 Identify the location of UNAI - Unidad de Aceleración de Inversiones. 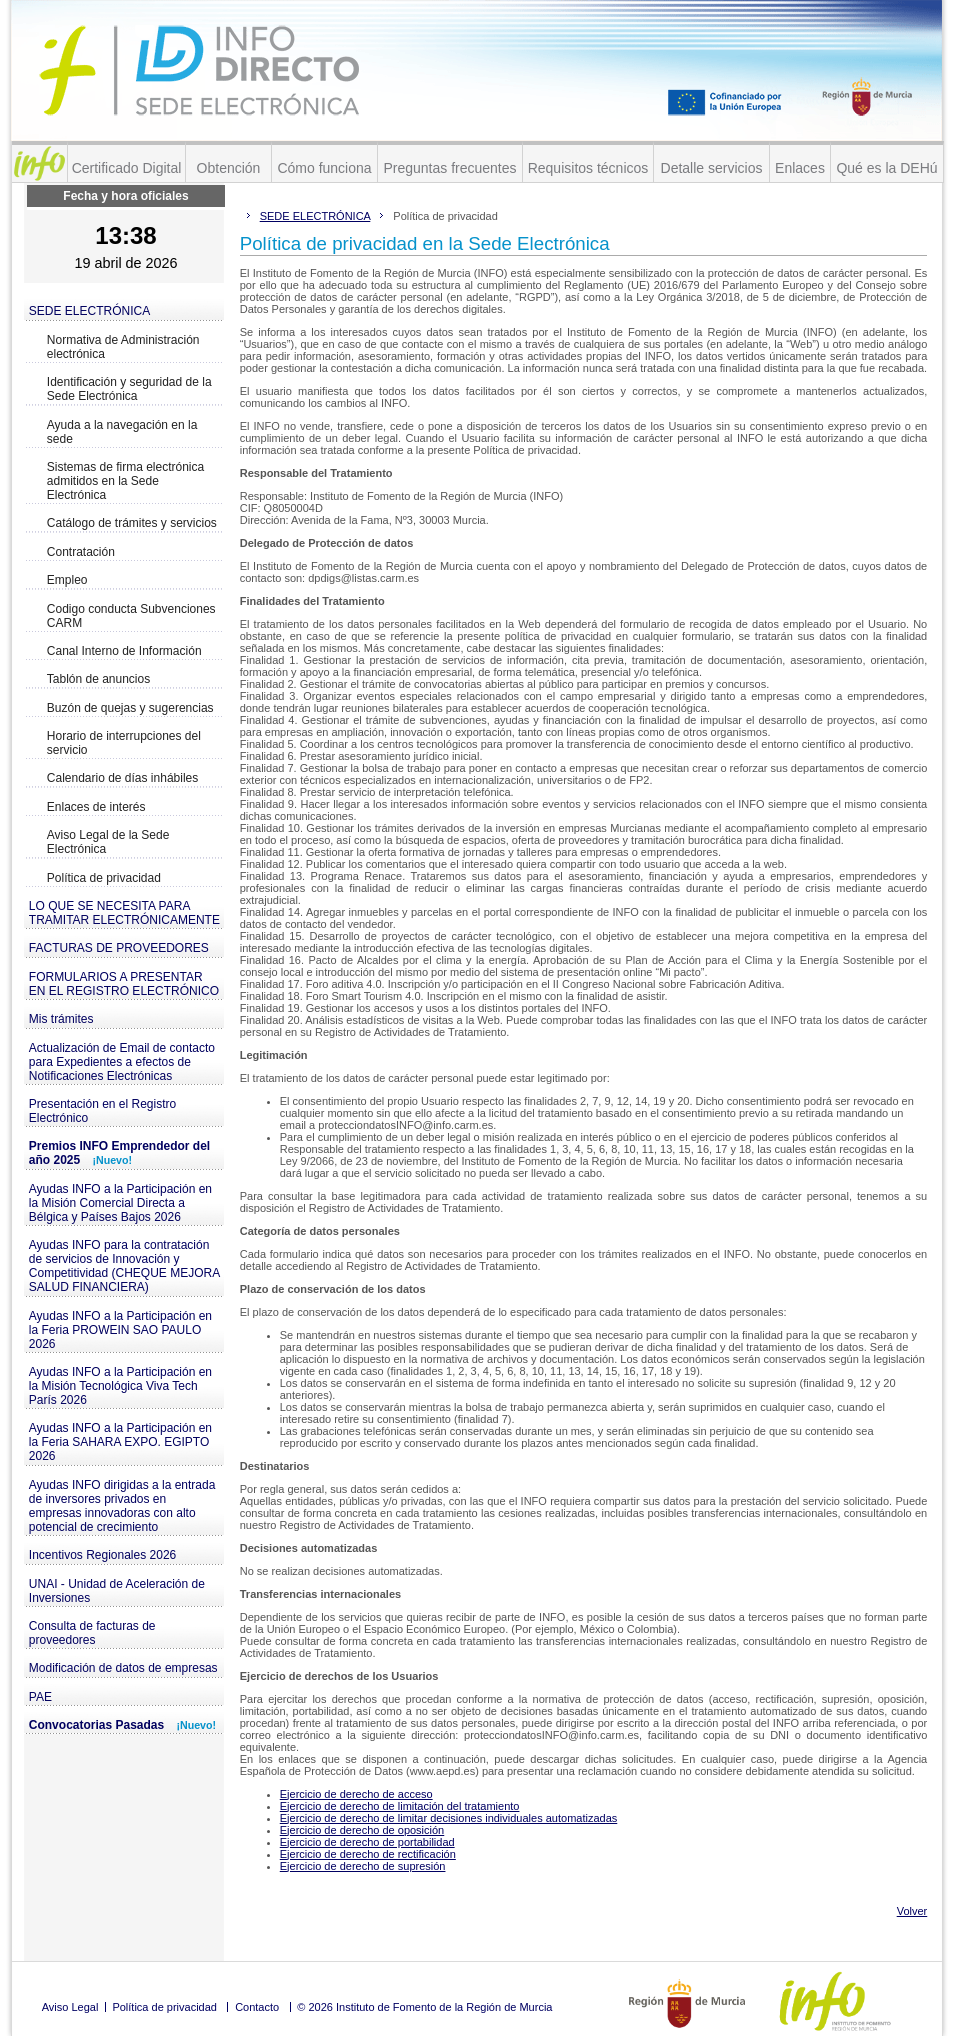
(117, 1591).